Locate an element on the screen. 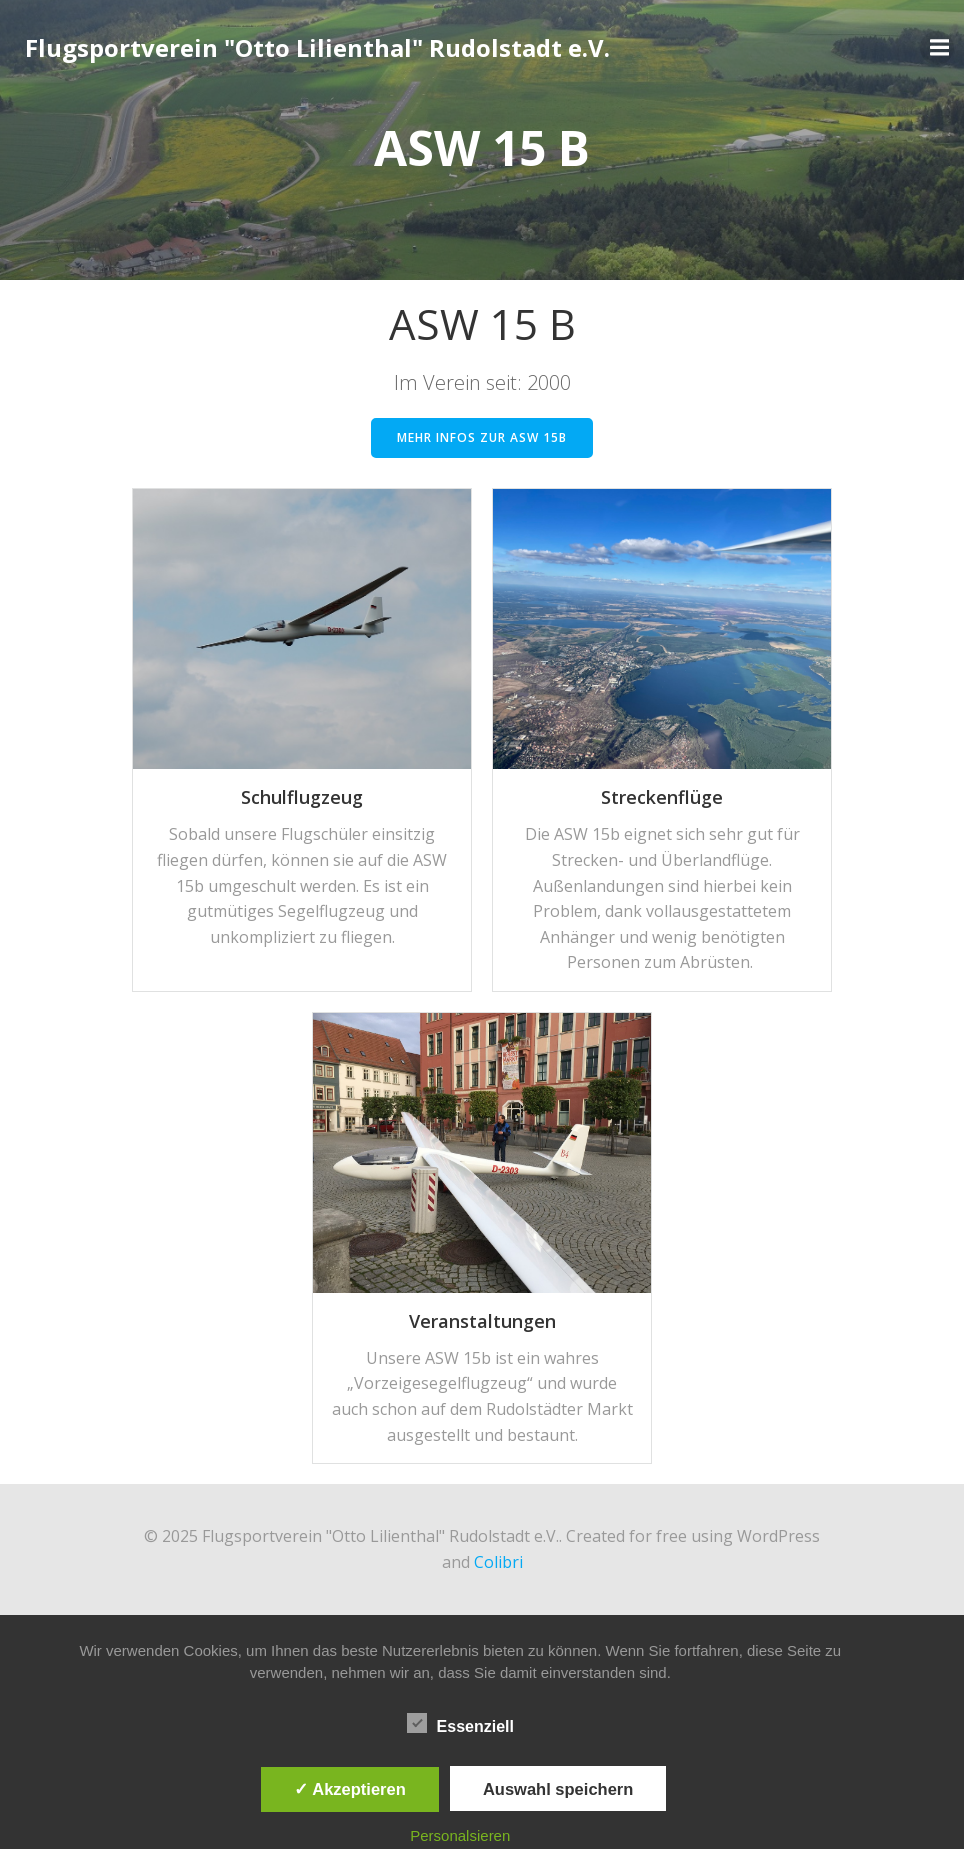  Essenziell is located at coordinates (460, 1723).